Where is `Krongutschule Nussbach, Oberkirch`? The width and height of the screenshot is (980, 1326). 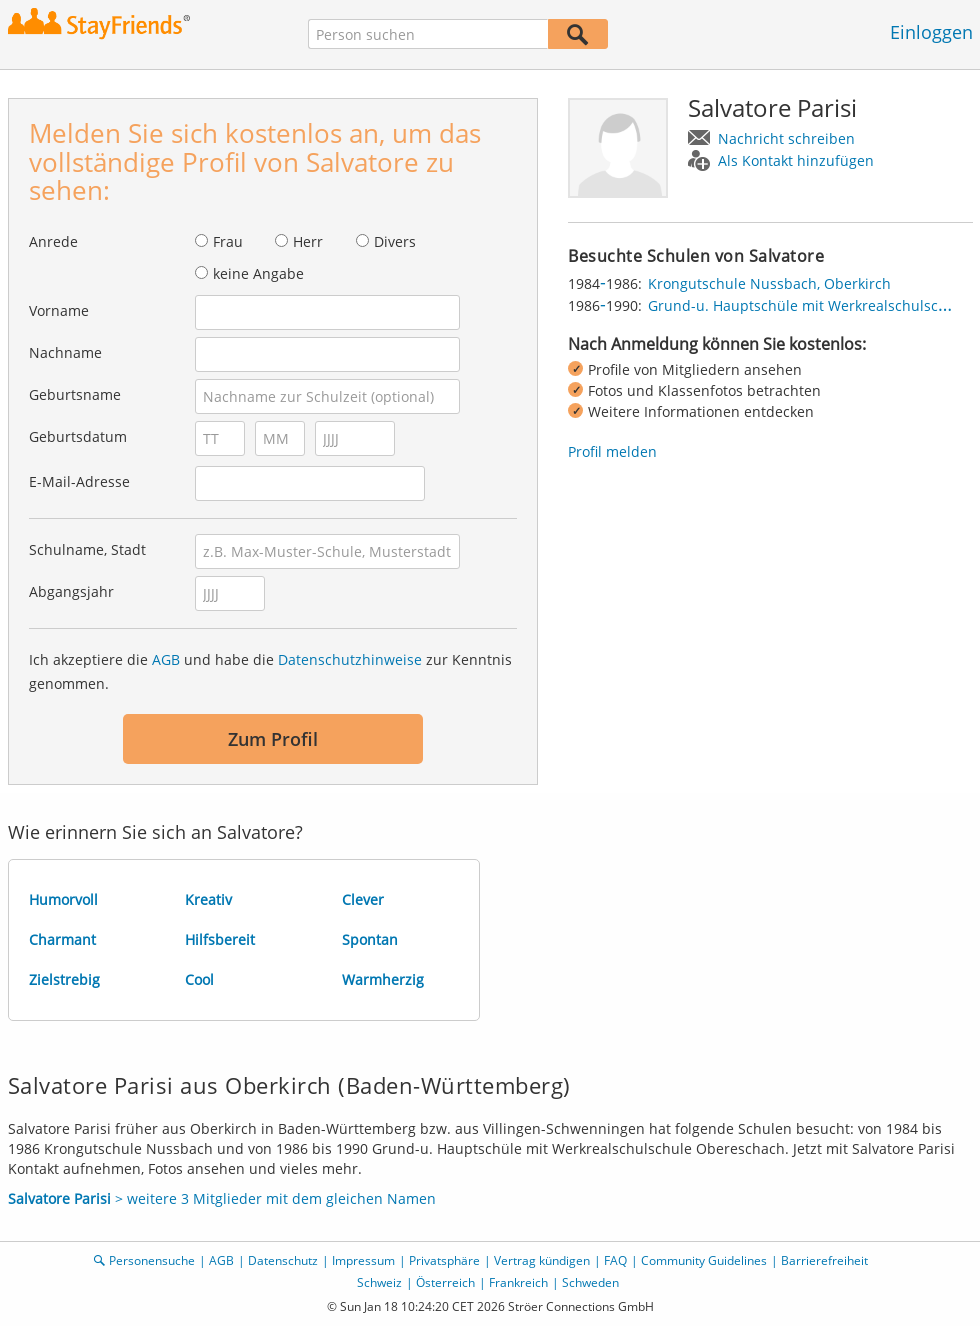 Krongutschule Nussbach, Oberkirch is located at coordinates (769, 283).